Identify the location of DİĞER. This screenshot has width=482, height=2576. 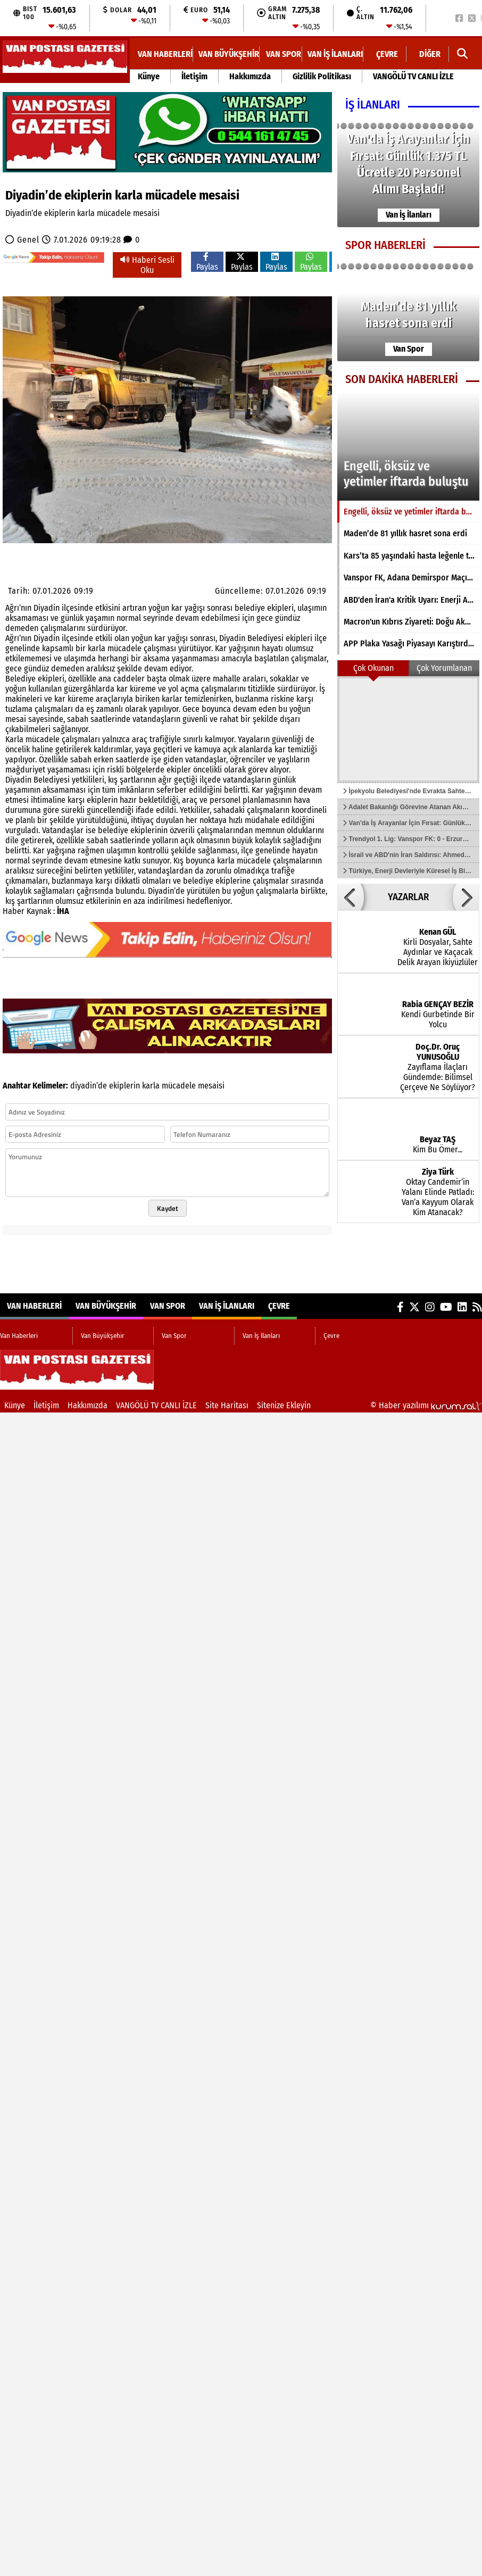
(430, 54).